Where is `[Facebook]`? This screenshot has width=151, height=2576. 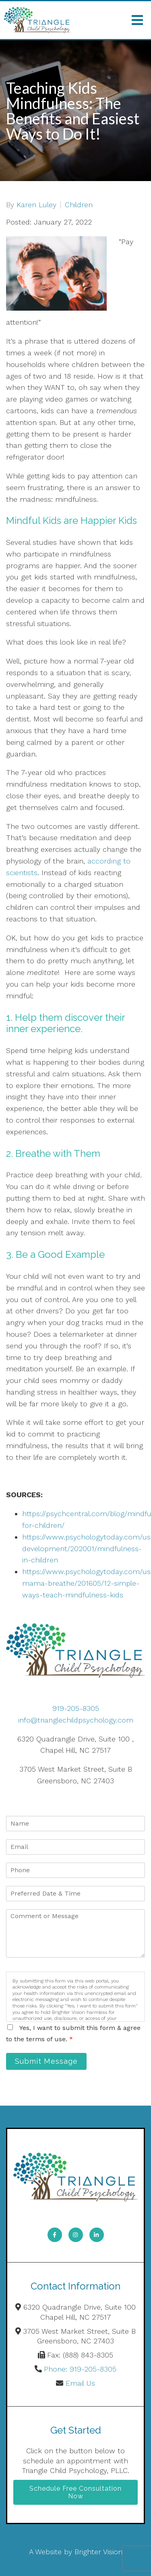 [Facebook] is located at coordinates (55, 2235).